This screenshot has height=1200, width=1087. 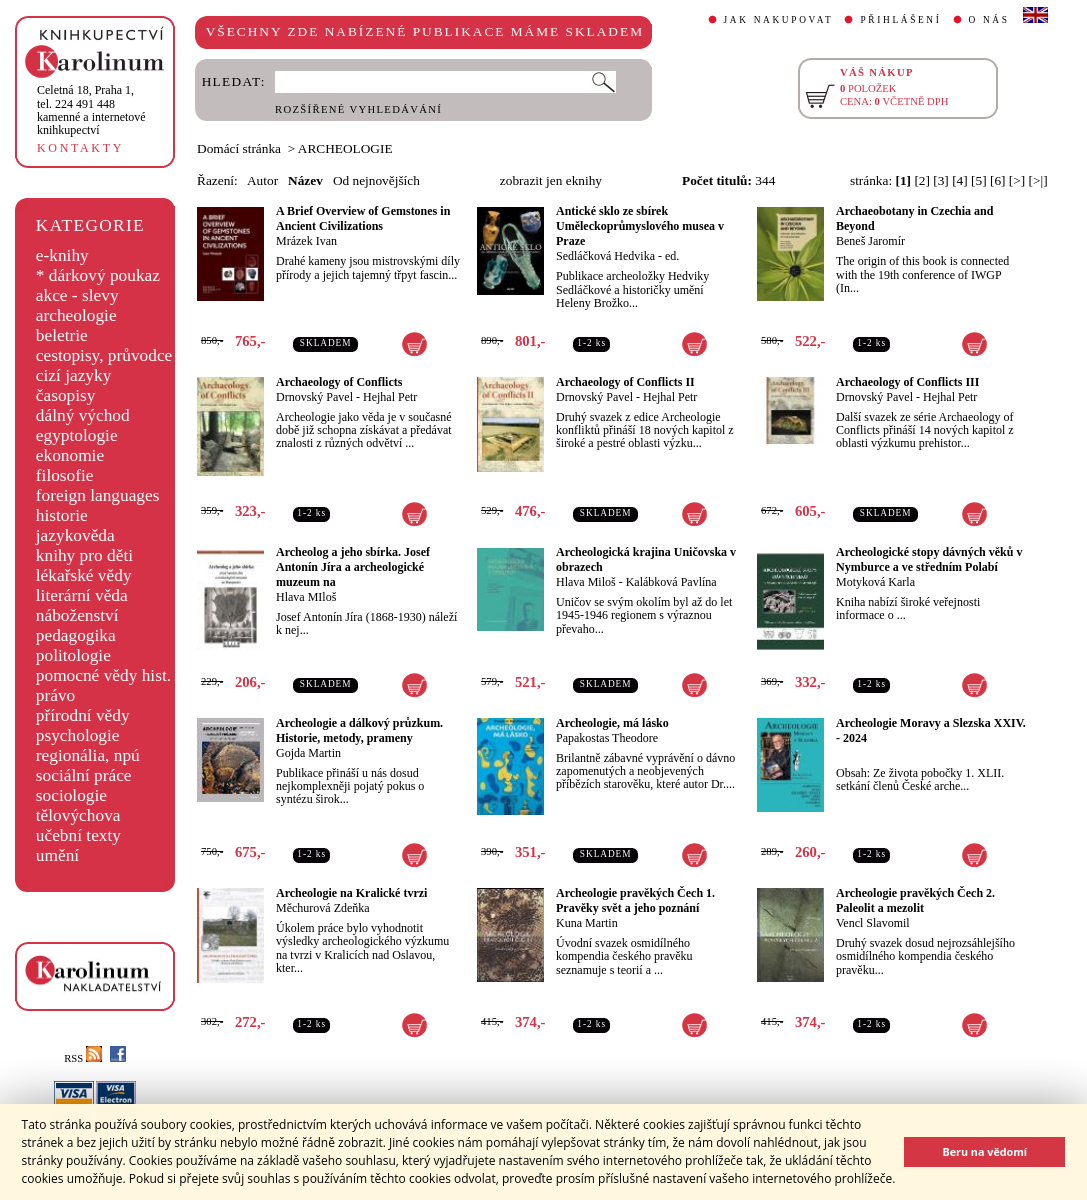 I want to click on umění, so click(x=57, y=855).